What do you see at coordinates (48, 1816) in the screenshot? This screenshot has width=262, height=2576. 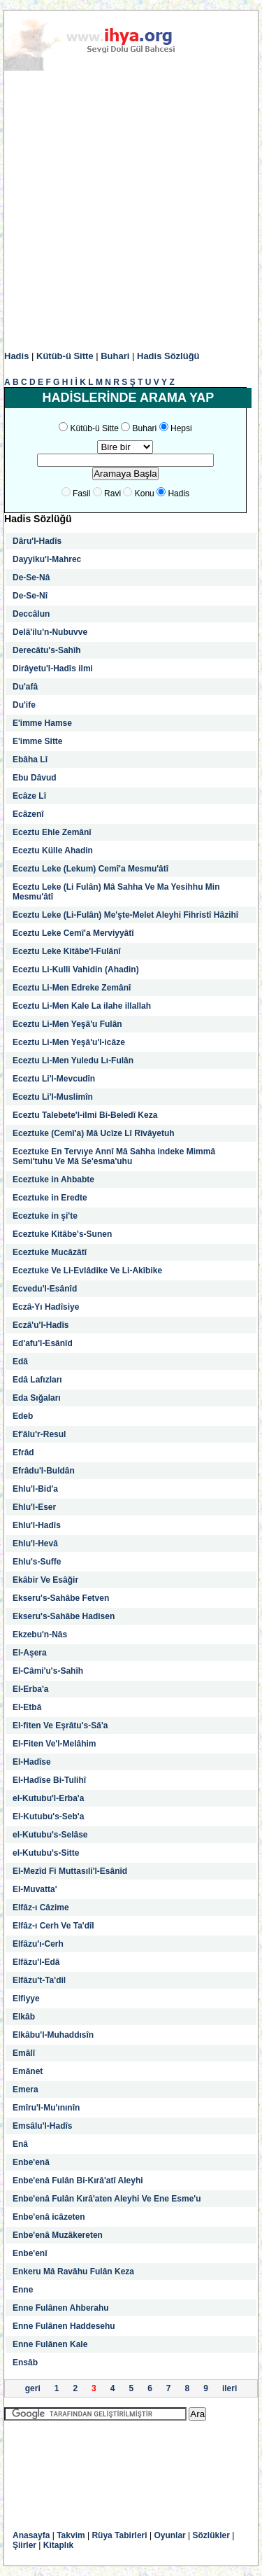 I see `El-Kutubu's-Seb'a` at bounding box center [48, 1816].